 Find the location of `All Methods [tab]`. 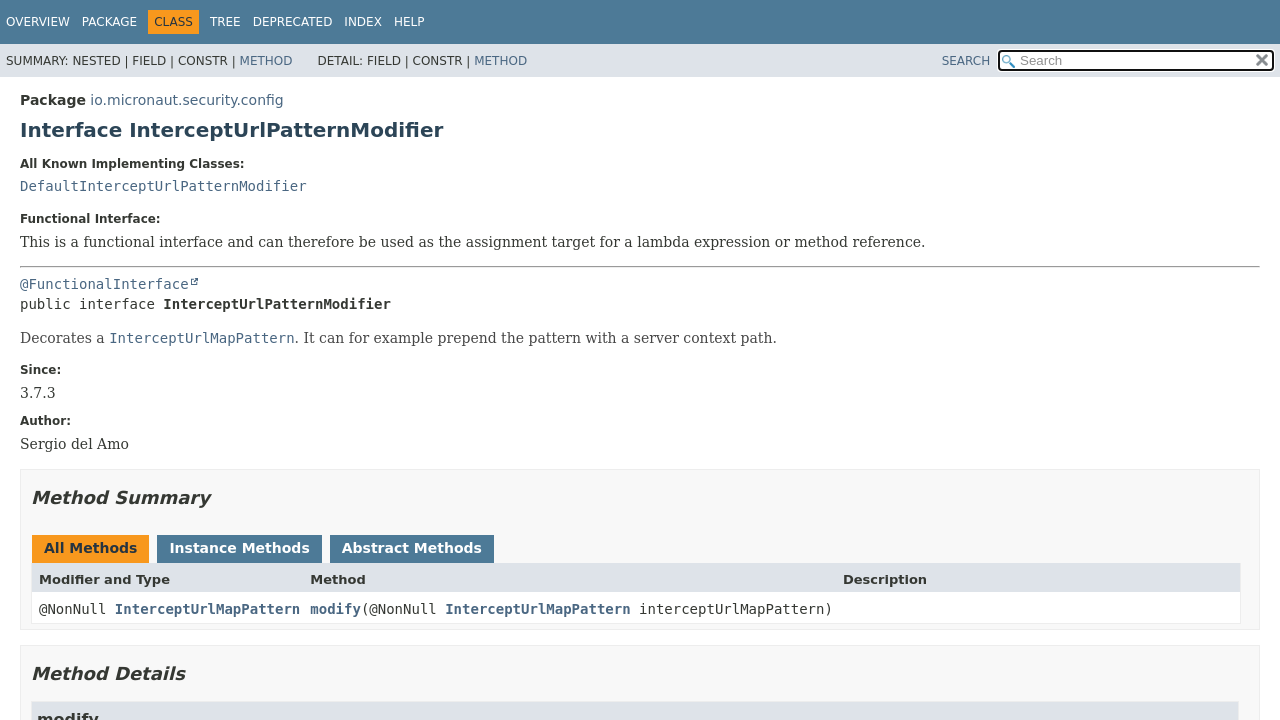

All Methods [tab] is located at coordinates (90, 548).